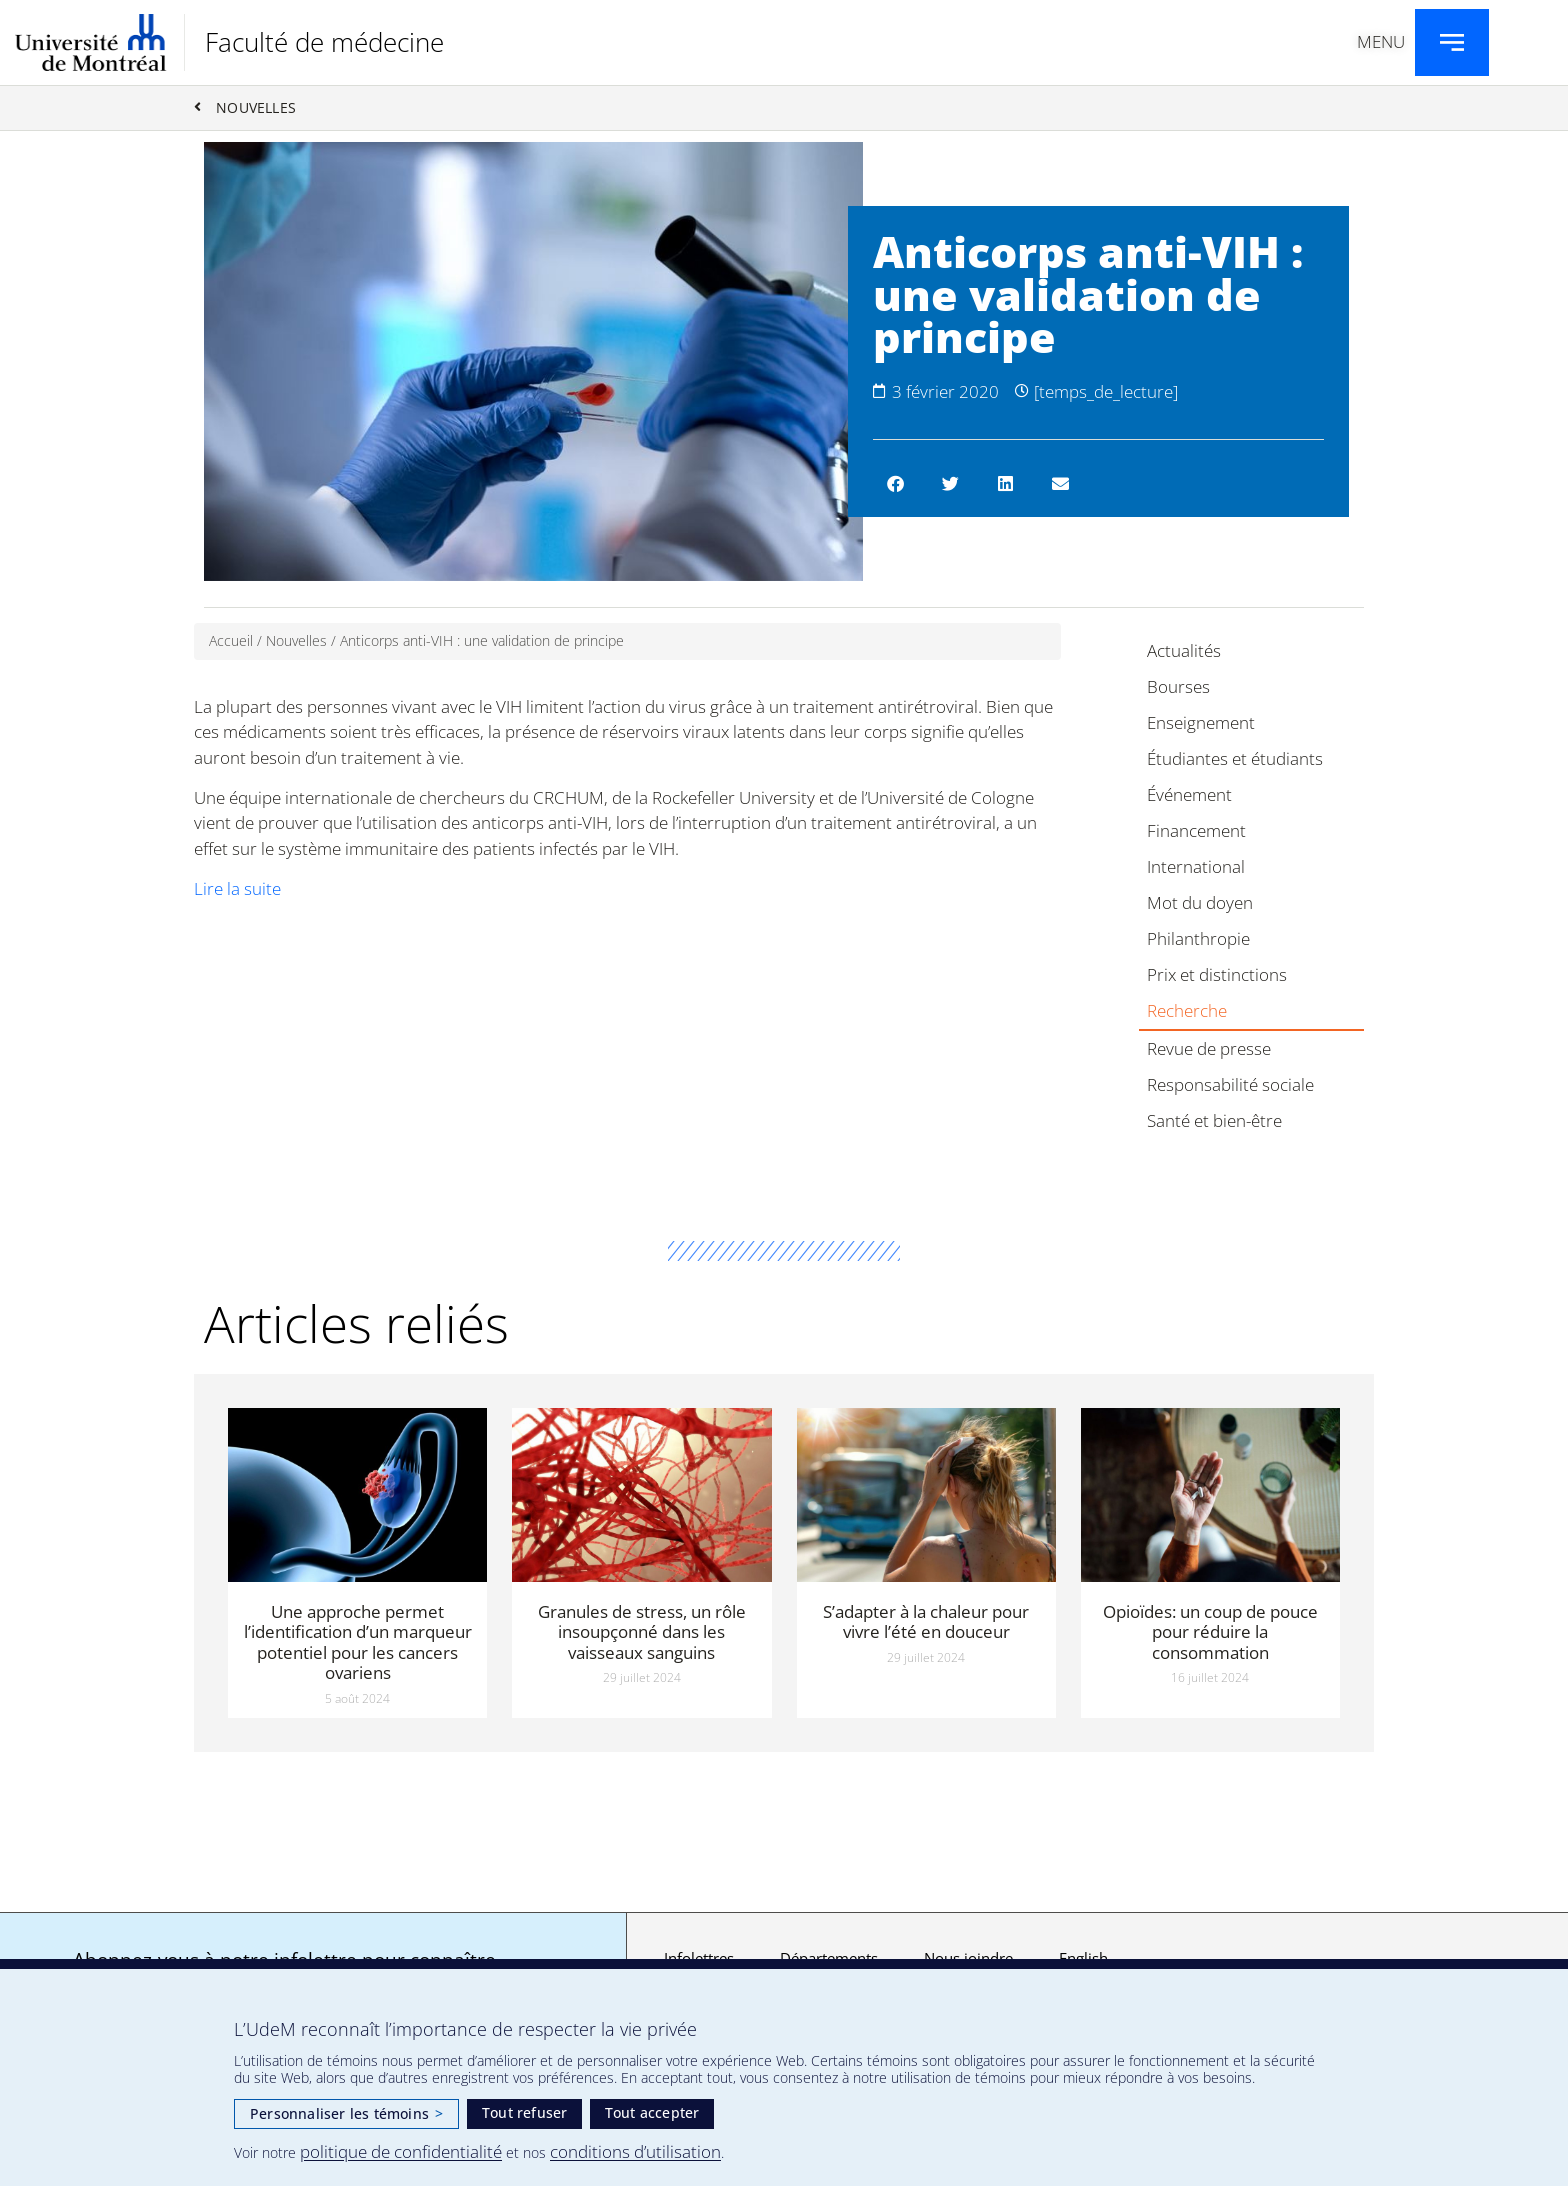 Image resolution: width=1568 pixels, height=2186 pixels. What do you see at coordinates (231, 641) in the screenshot?
I see `Accueil` at bounding box center [231, 641].